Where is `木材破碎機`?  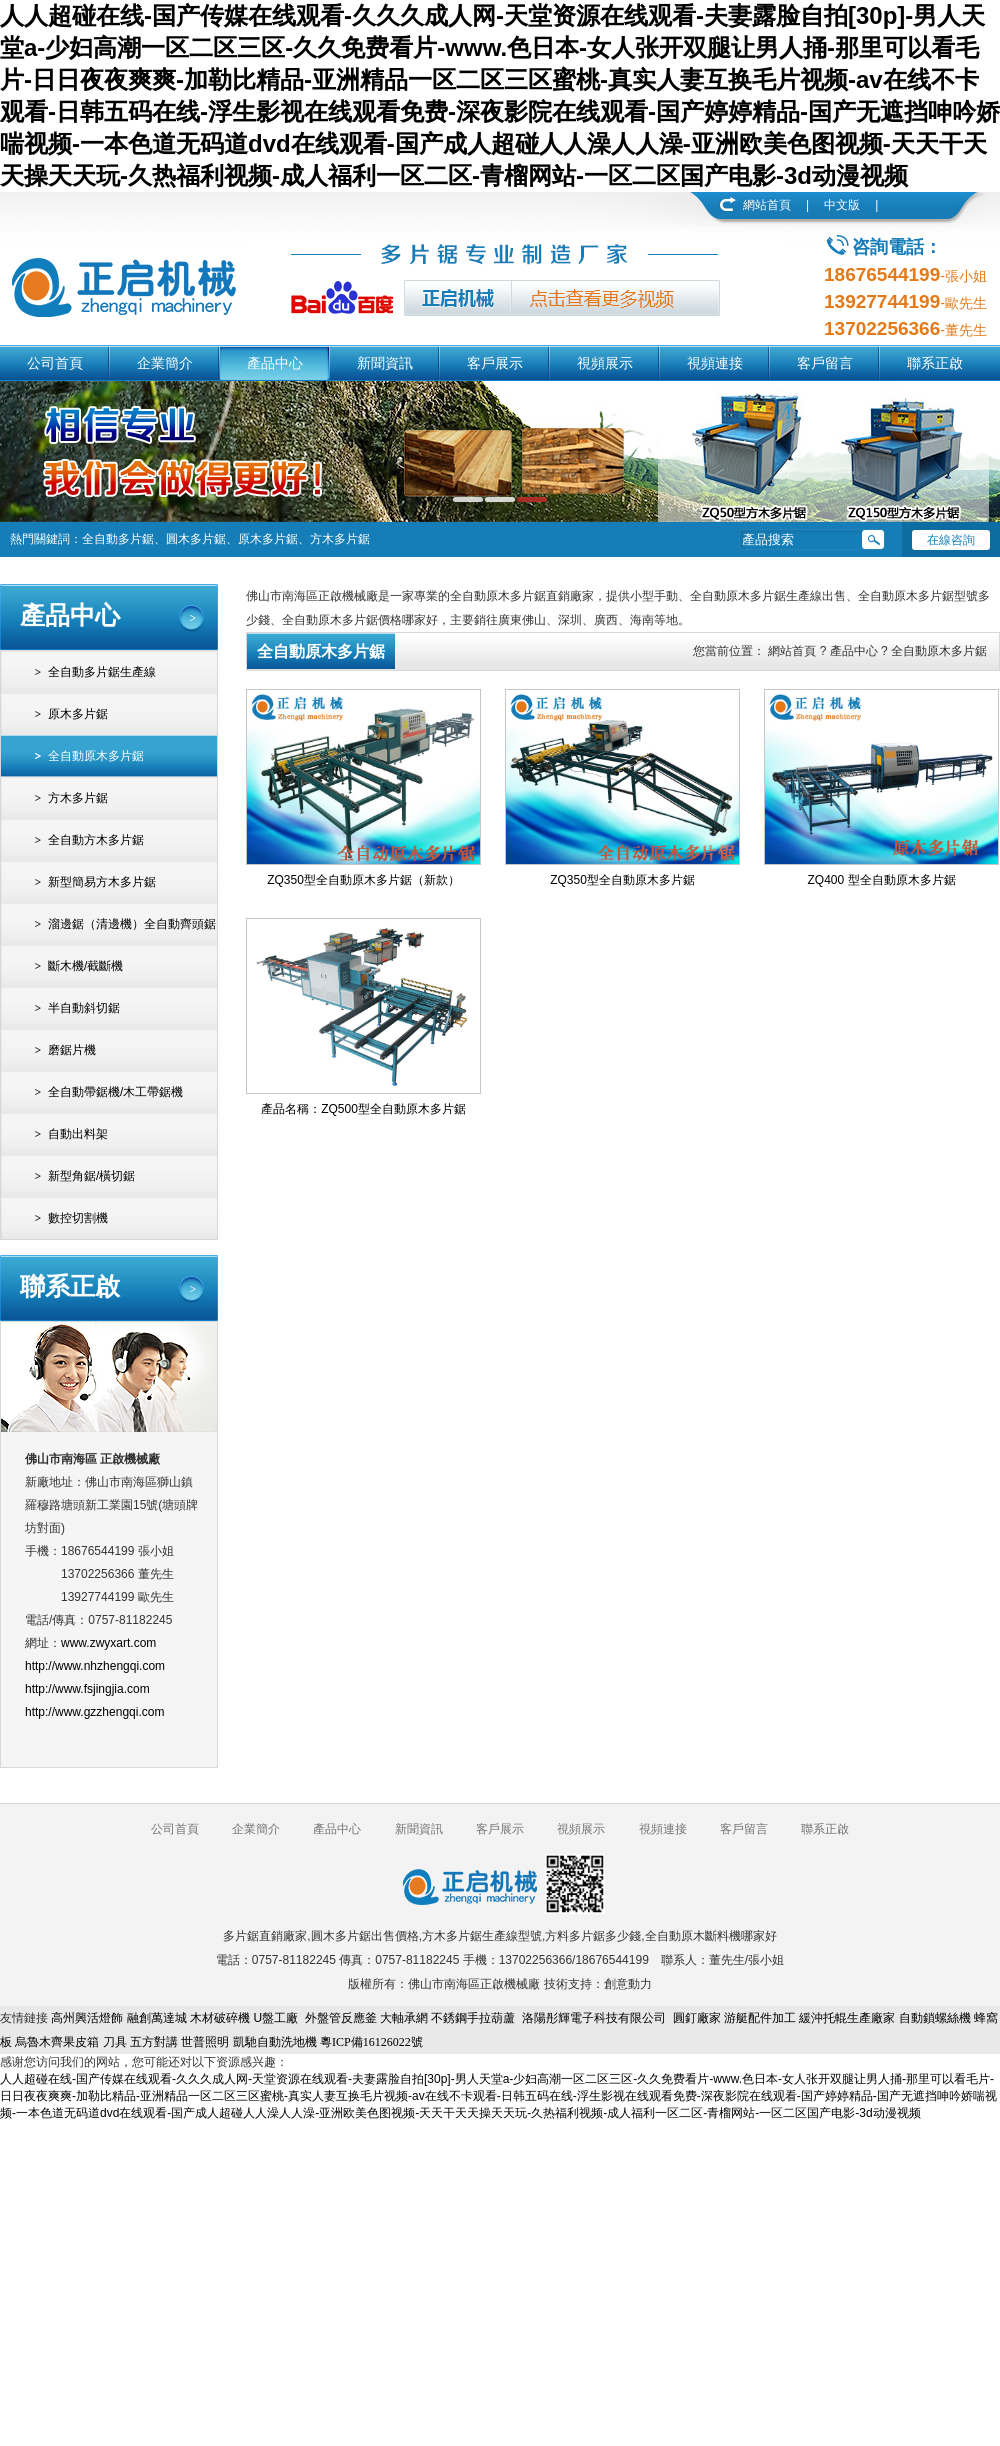 木材破碎機 is located at coordinates (220, 2018).